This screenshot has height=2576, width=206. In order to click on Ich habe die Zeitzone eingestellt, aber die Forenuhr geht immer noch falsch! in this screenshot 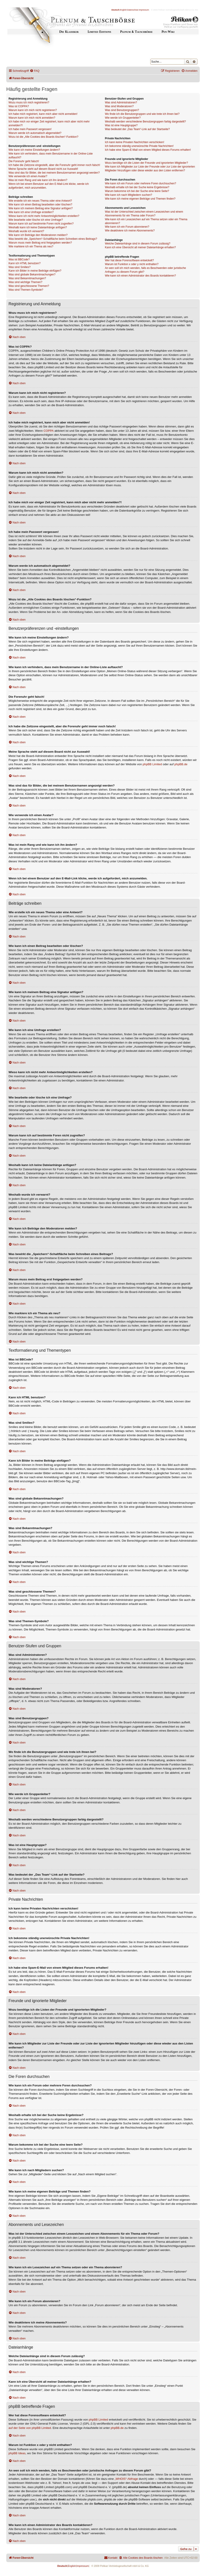, I will do `click(54, 165)`.